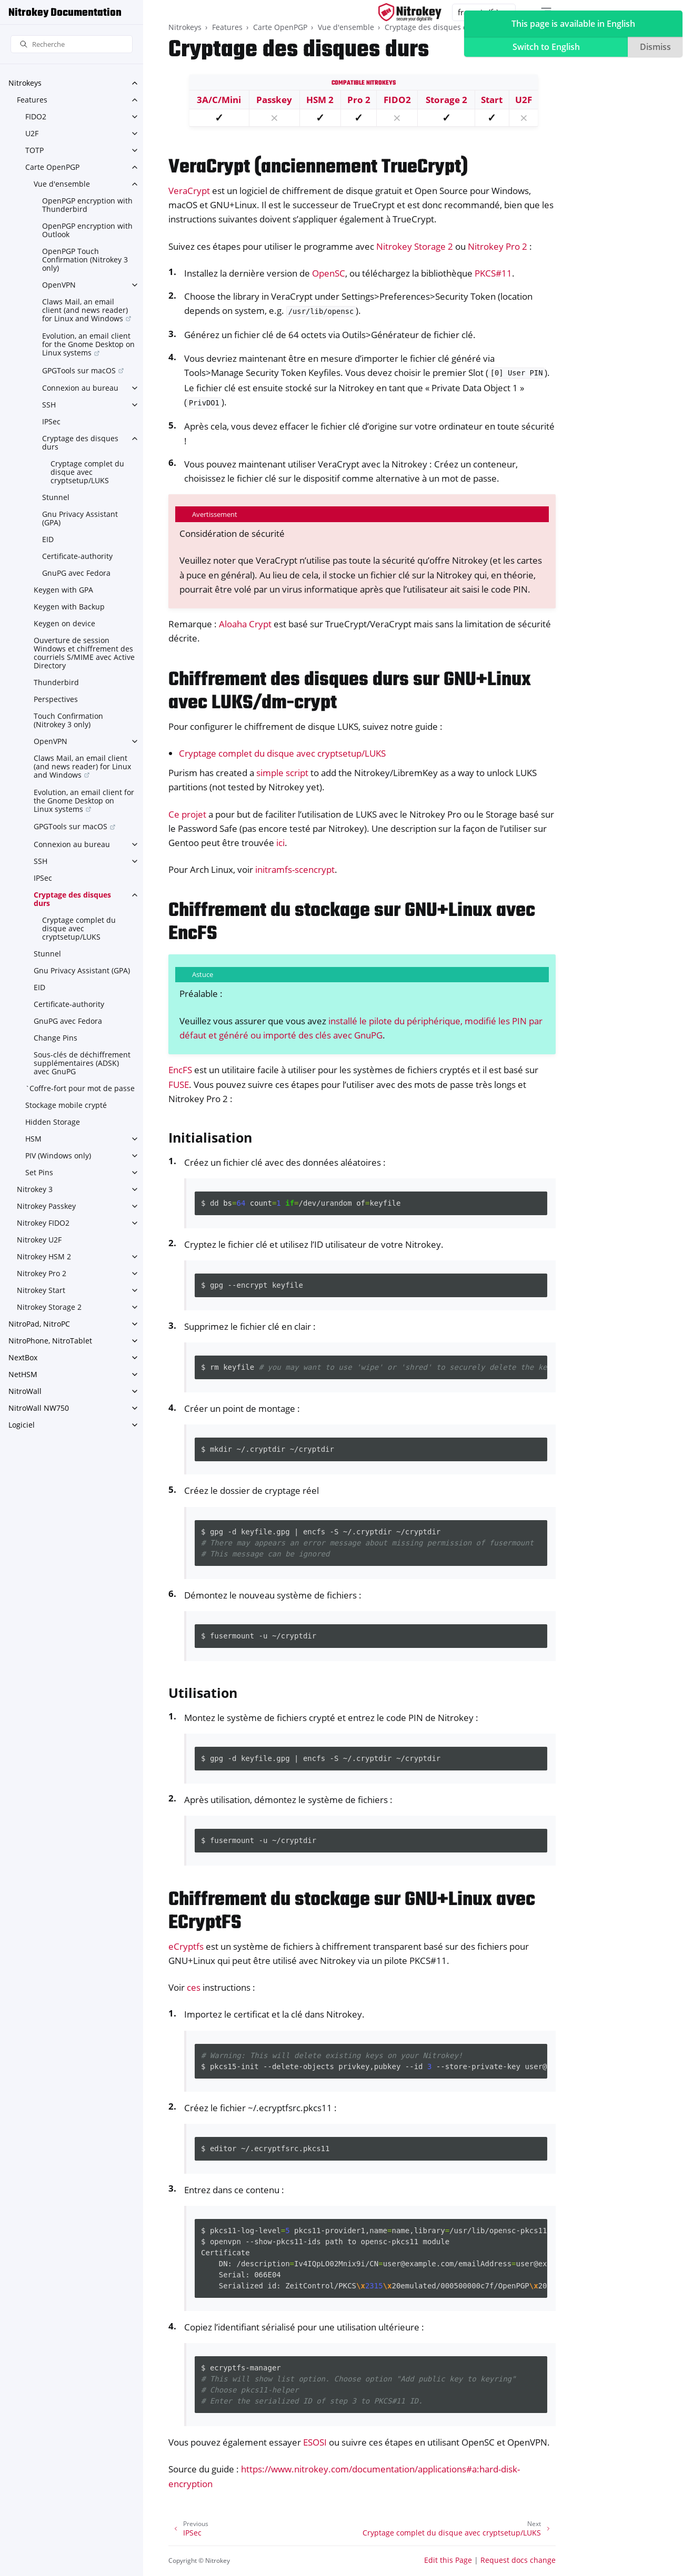 The width and height of the screenshot is (693, 2576). I want to click on Passkey, so click(274, 100).